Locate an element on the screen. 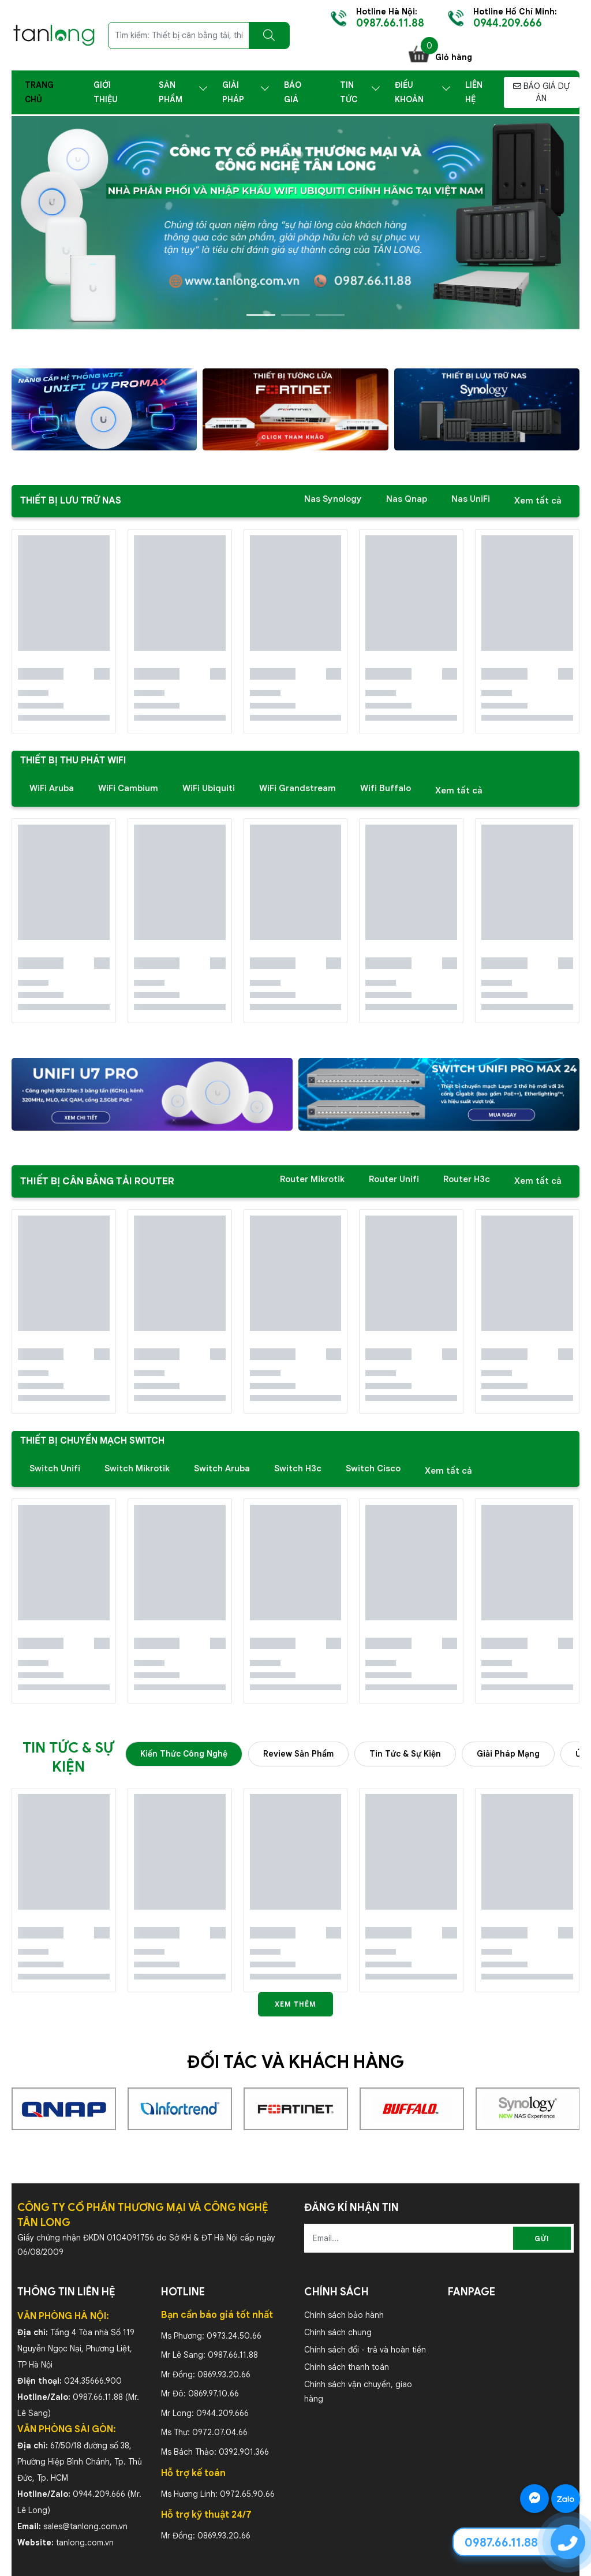  Xem tất cả is located at coordinates (538, 500).